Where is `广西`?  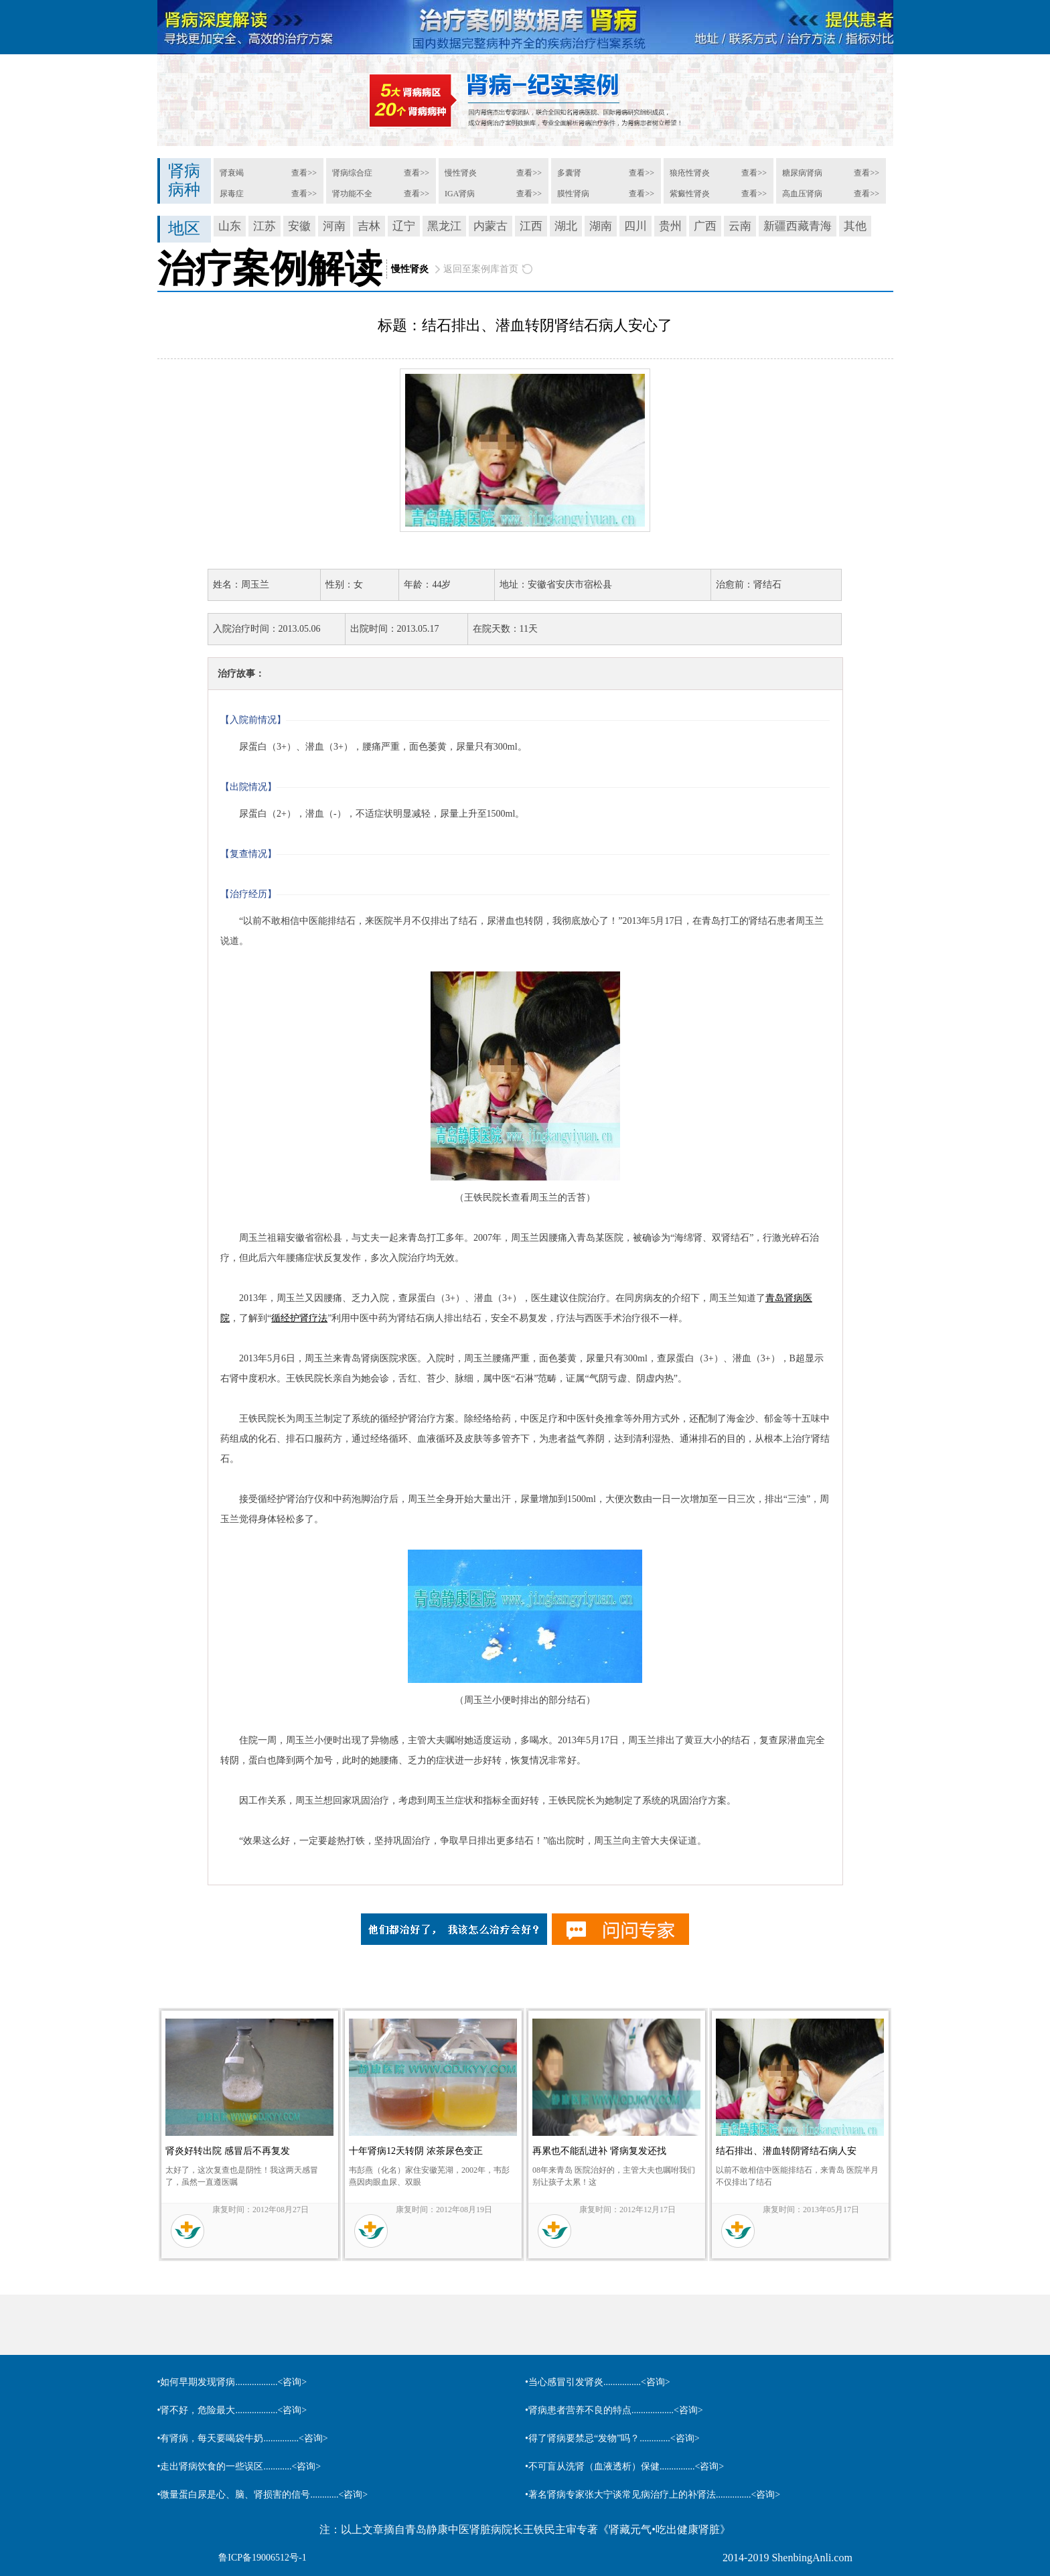 广西 is located at coordinates (705, 226).